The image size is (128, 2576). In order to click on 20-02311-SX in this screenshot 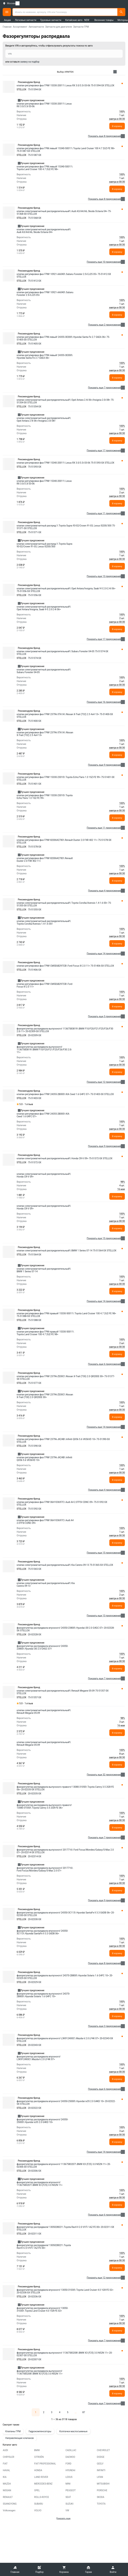, I will do `click(34, 2233)`.